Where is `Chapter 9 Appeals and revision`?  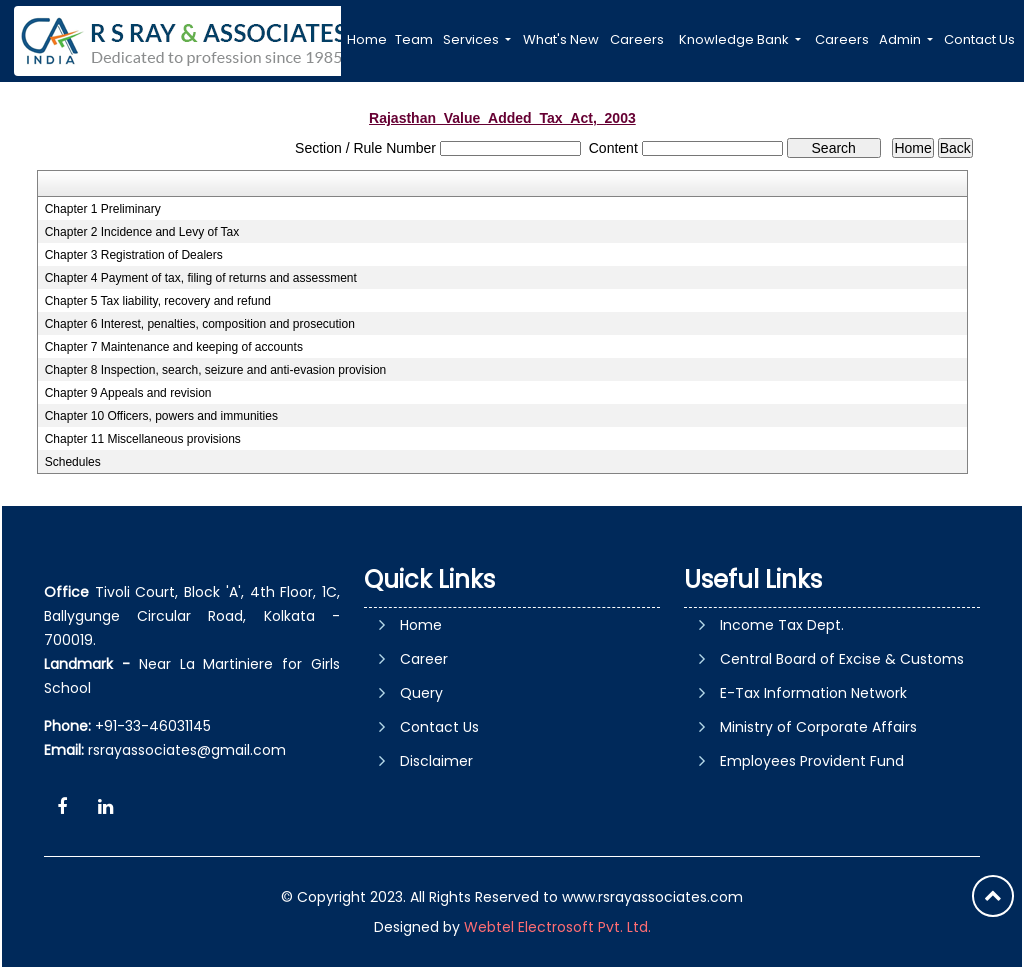 Chapter 9 Appeals and revision is located at coordinates (128, 393).